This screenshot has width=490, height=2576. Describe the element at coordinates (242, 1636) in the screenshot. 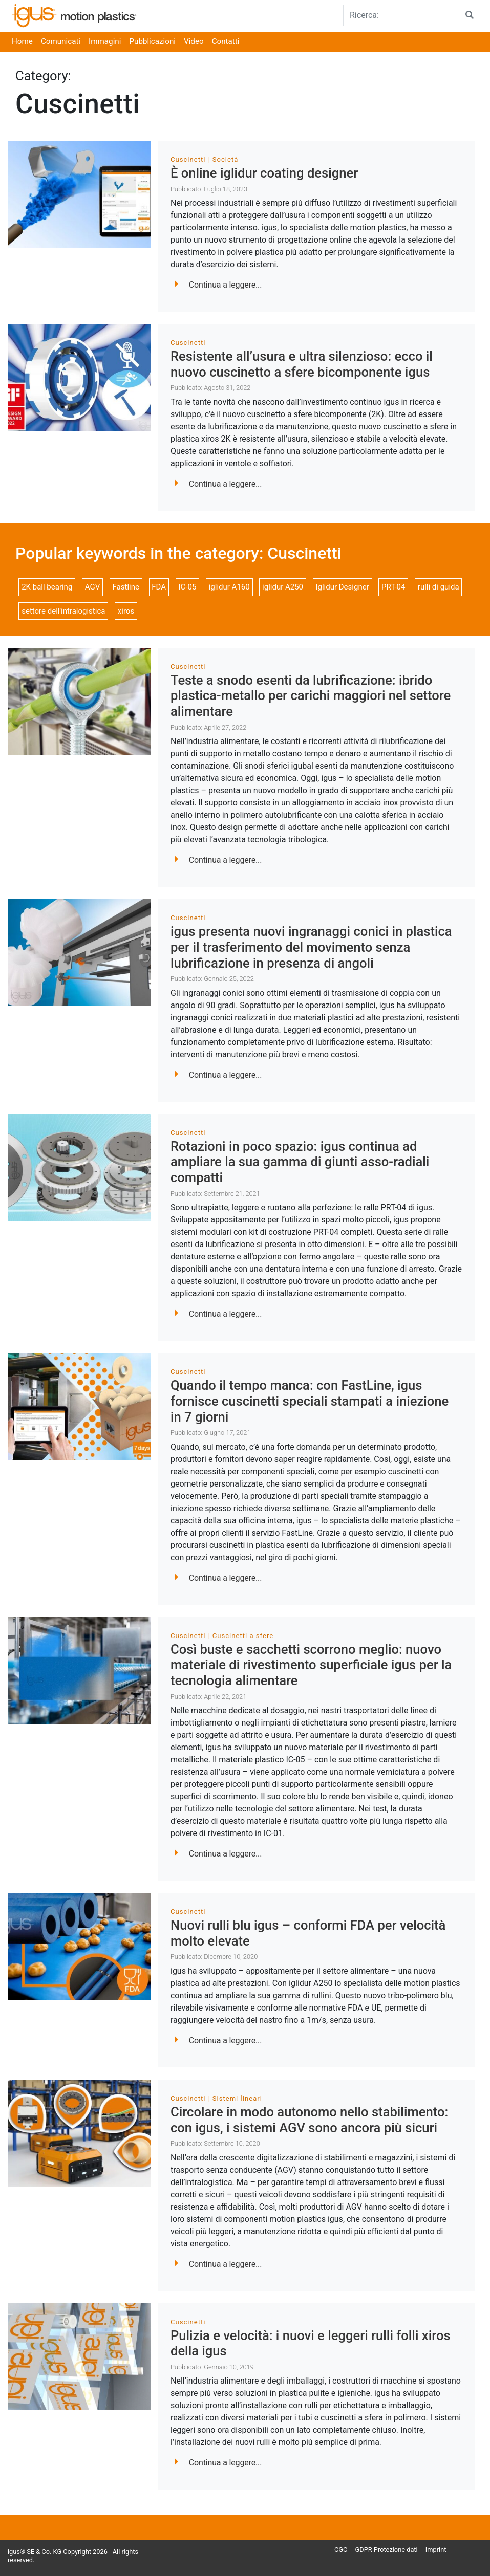

I see `Cuscinetti a sfere` at that location.